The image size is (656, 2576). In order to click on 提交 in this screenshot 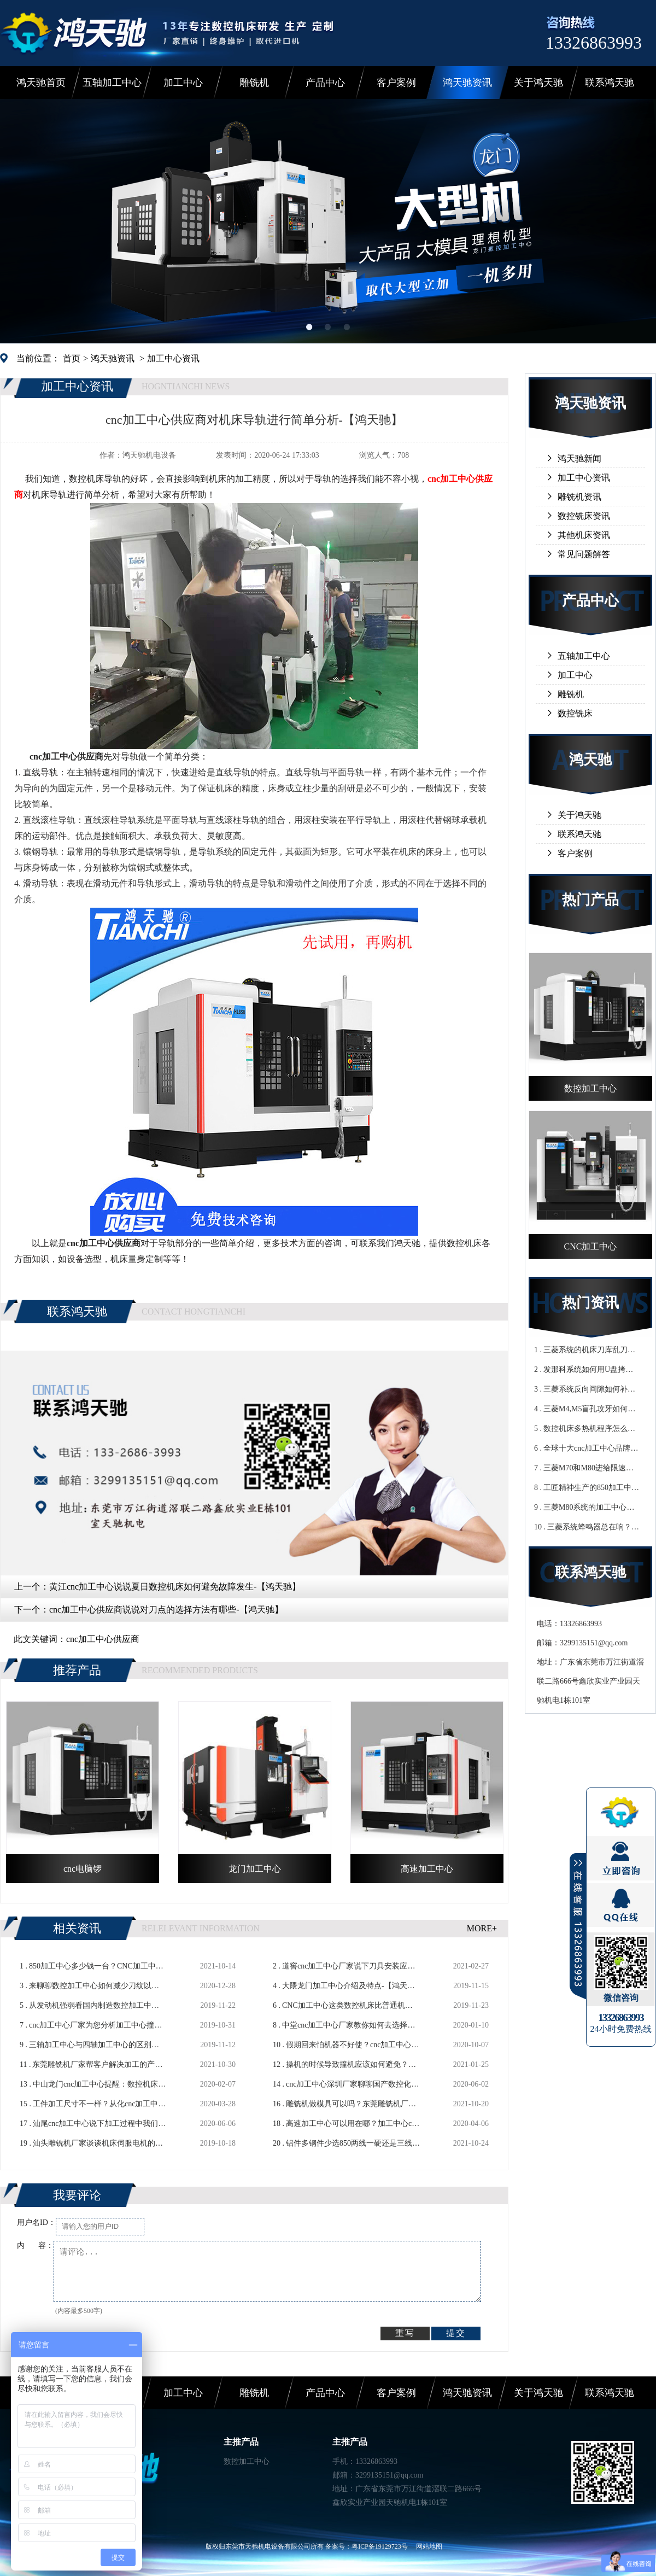, I will do `click(456, 2333)`.